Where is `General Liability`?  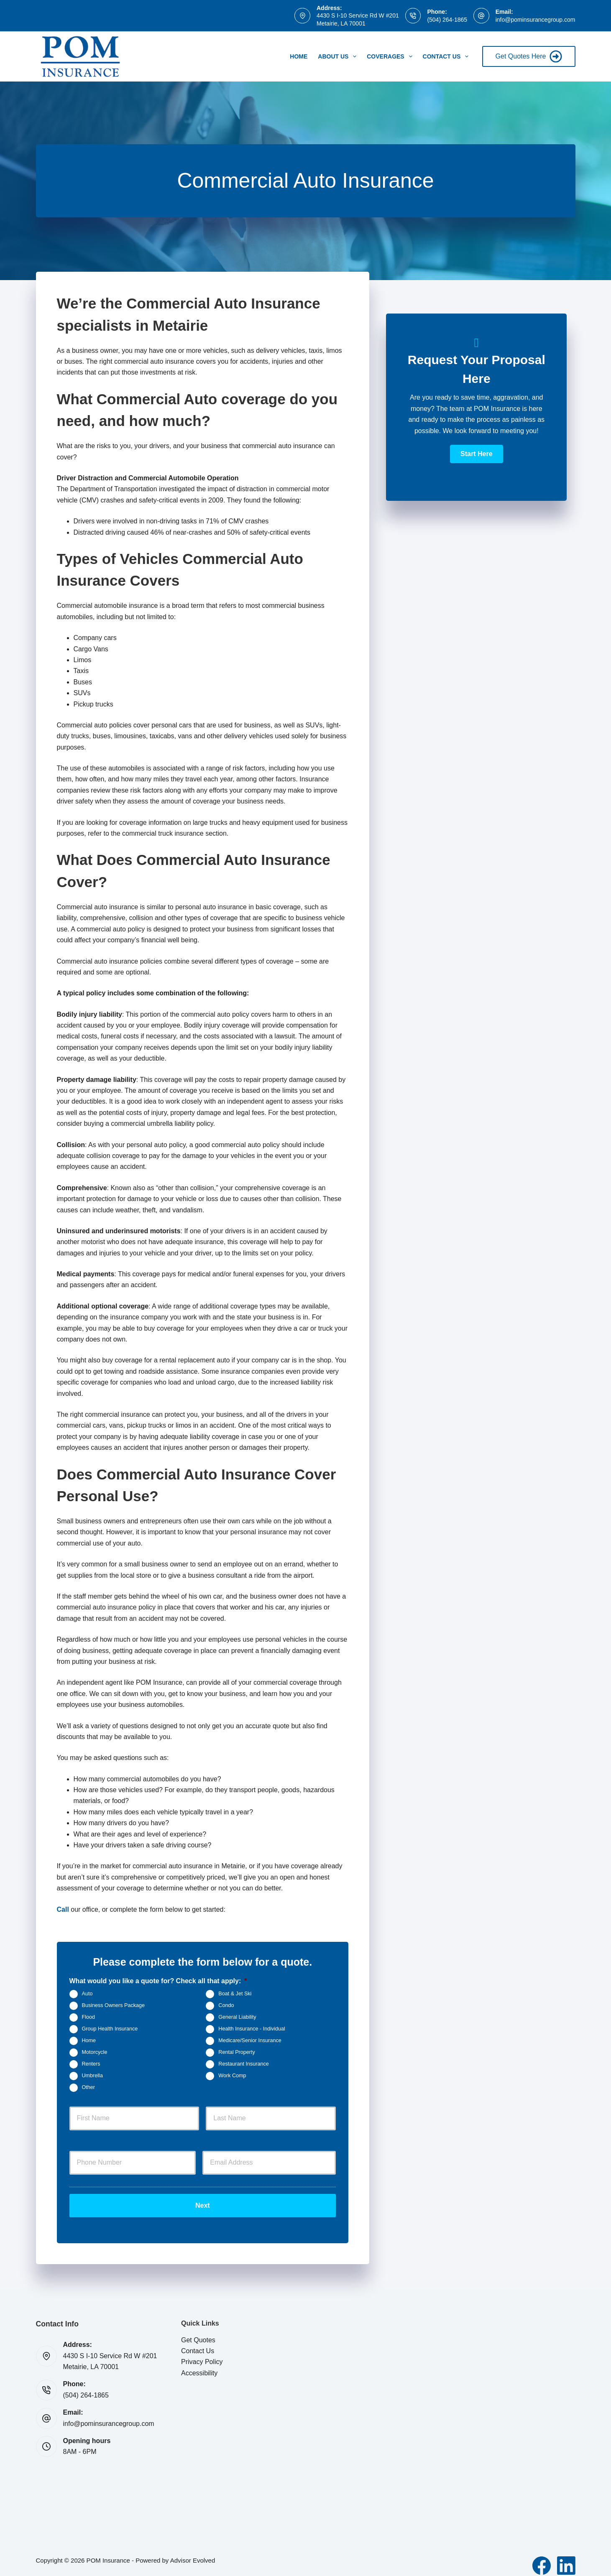
General Liability is located at coordinates (237, 2017).